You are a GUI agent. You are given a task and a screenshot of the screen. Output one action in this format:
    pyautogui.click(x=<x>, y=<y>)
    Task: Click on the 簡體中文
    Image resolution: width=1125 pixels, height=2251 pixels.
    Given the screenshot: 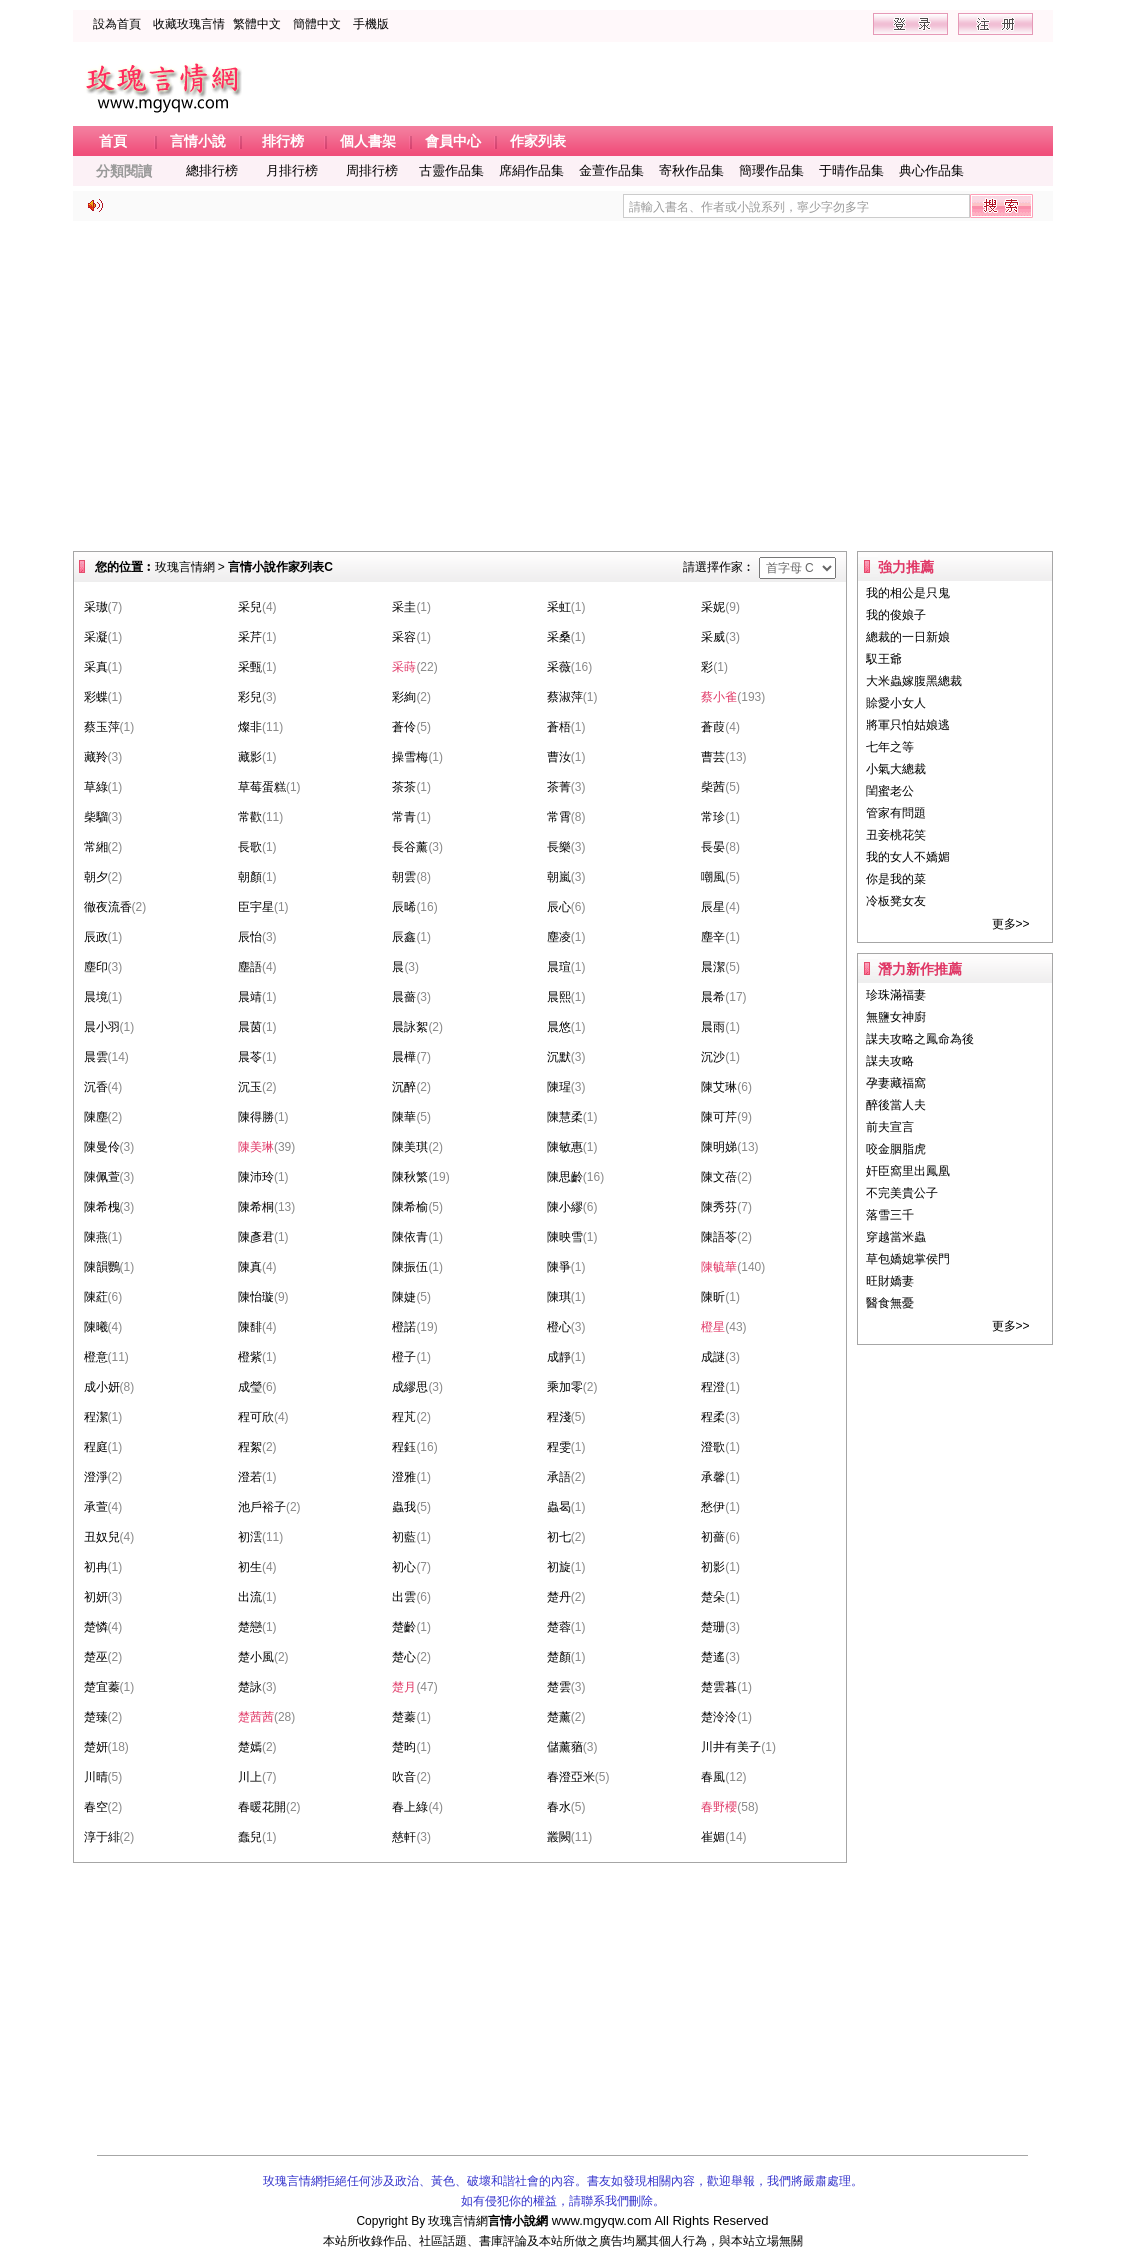 What is the action you would take?
    pyautogui.click(x=317, y=24)
    